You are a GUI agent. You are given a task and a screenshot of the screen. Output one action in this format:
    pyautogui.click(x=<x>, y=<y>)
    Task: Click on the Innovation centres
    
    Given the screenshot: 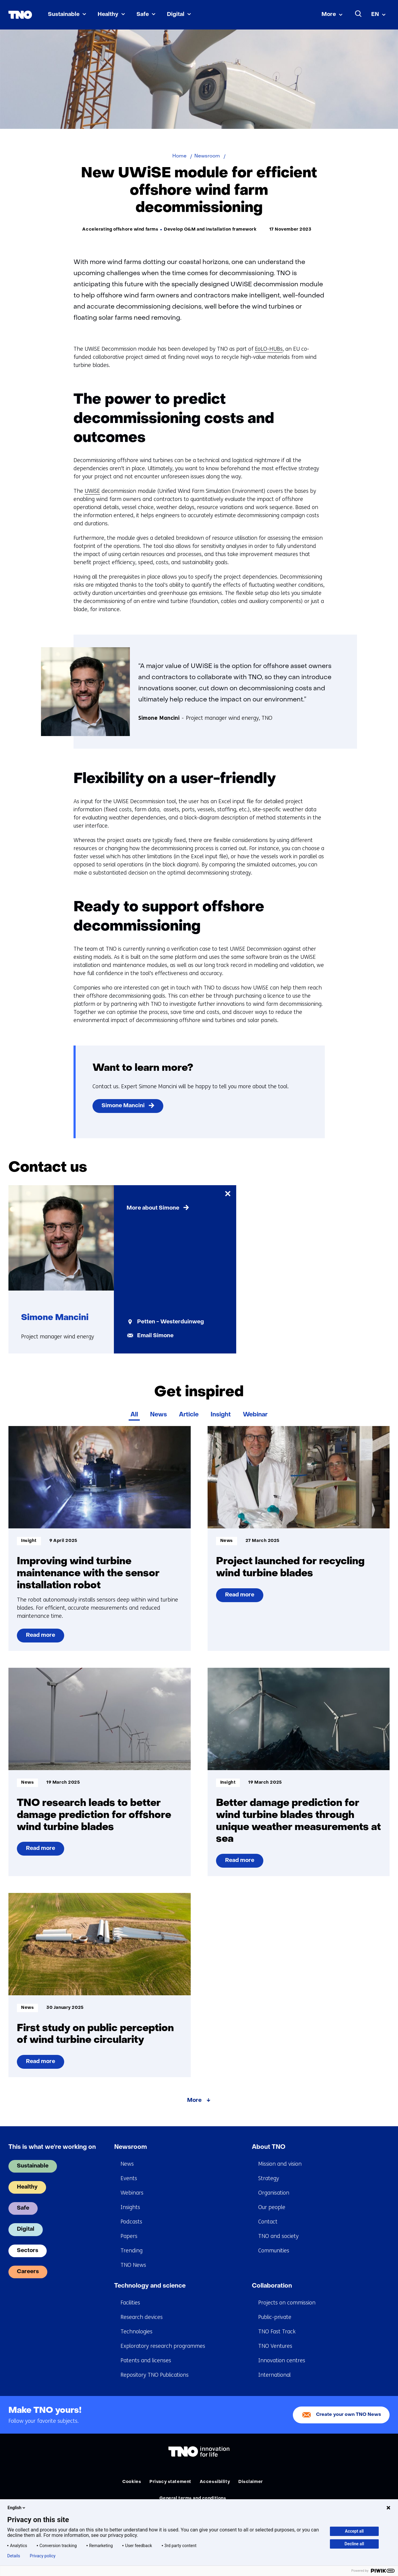 What is the action you would take?
    pyautogui.click(x=281, y=2360)
    